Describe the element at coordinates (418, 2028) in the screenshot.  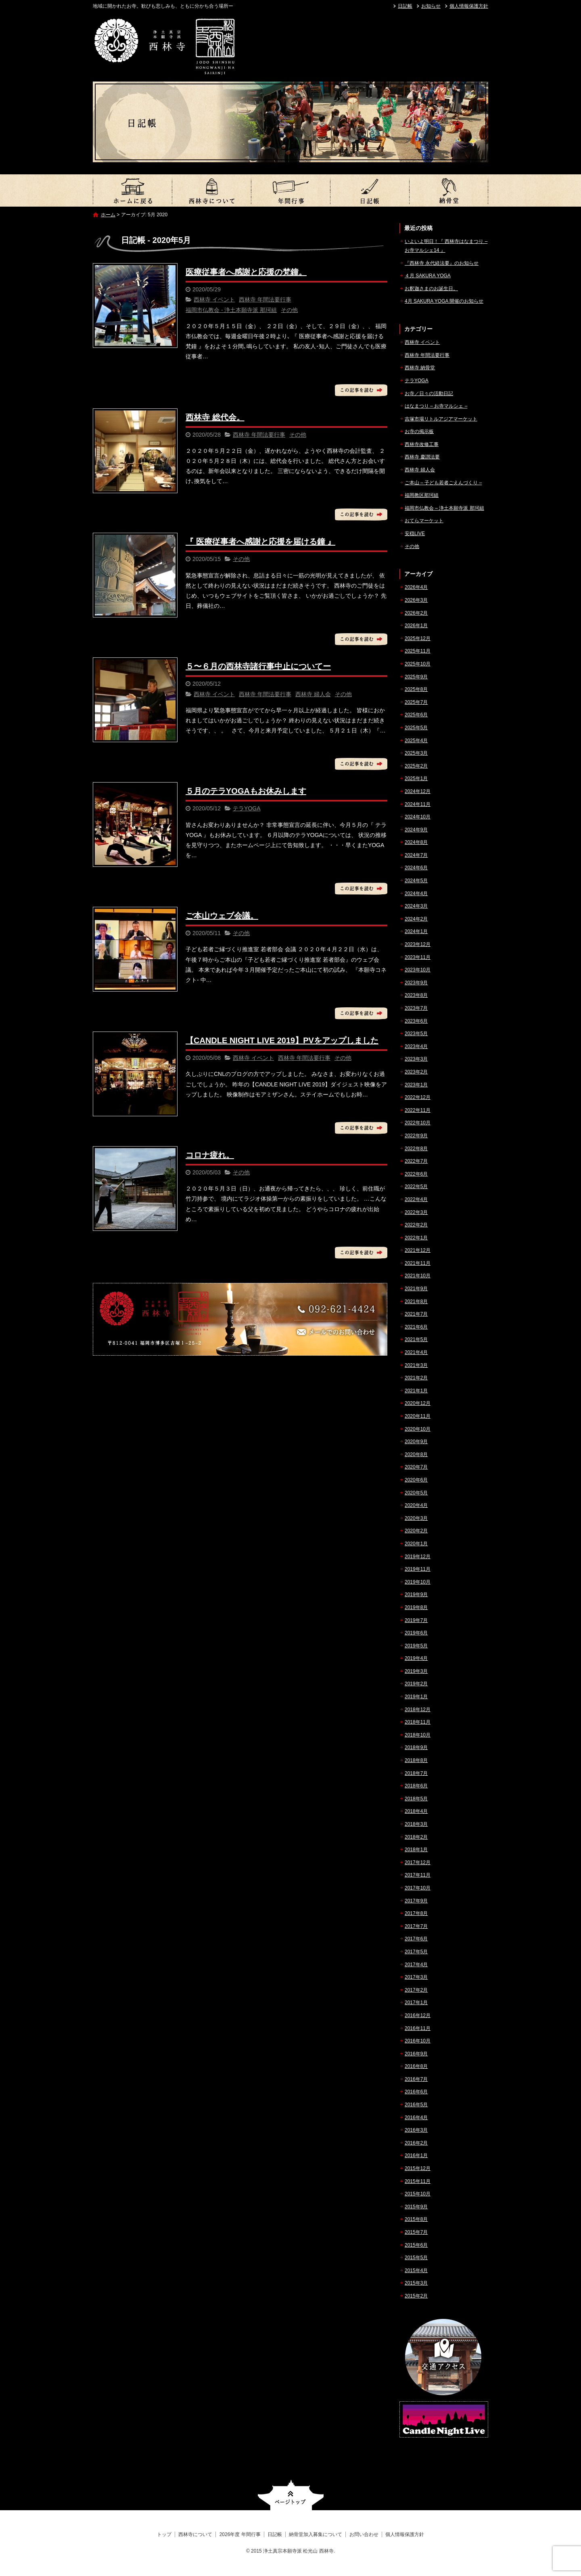
I see `2016年11月` at that location.